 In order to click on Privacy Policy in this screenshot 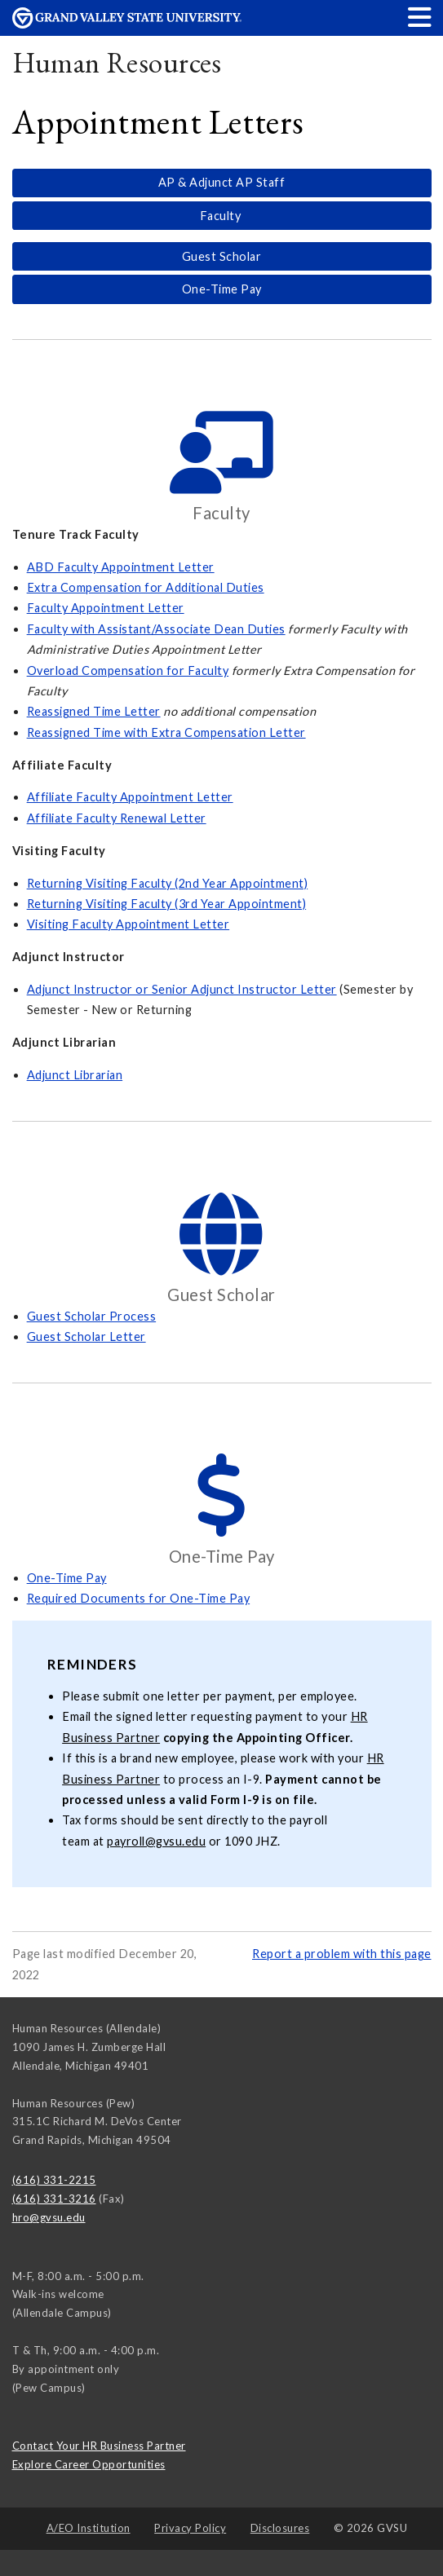, I will do `click(190, 2527)`.